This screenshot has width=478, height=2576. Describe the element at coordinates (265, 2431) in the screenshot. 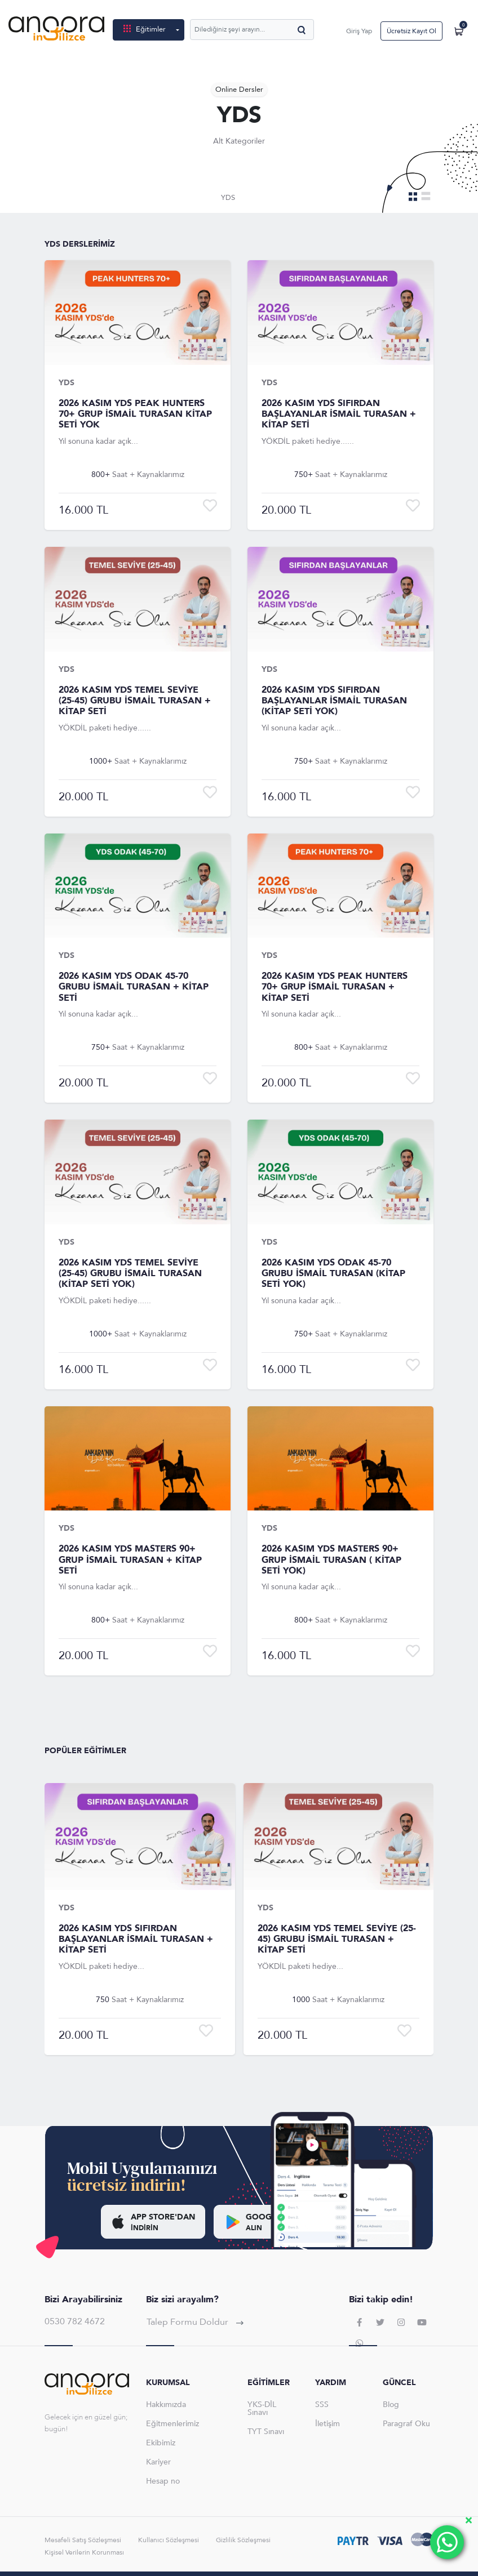

I see `TYT Sınavı` at that location.